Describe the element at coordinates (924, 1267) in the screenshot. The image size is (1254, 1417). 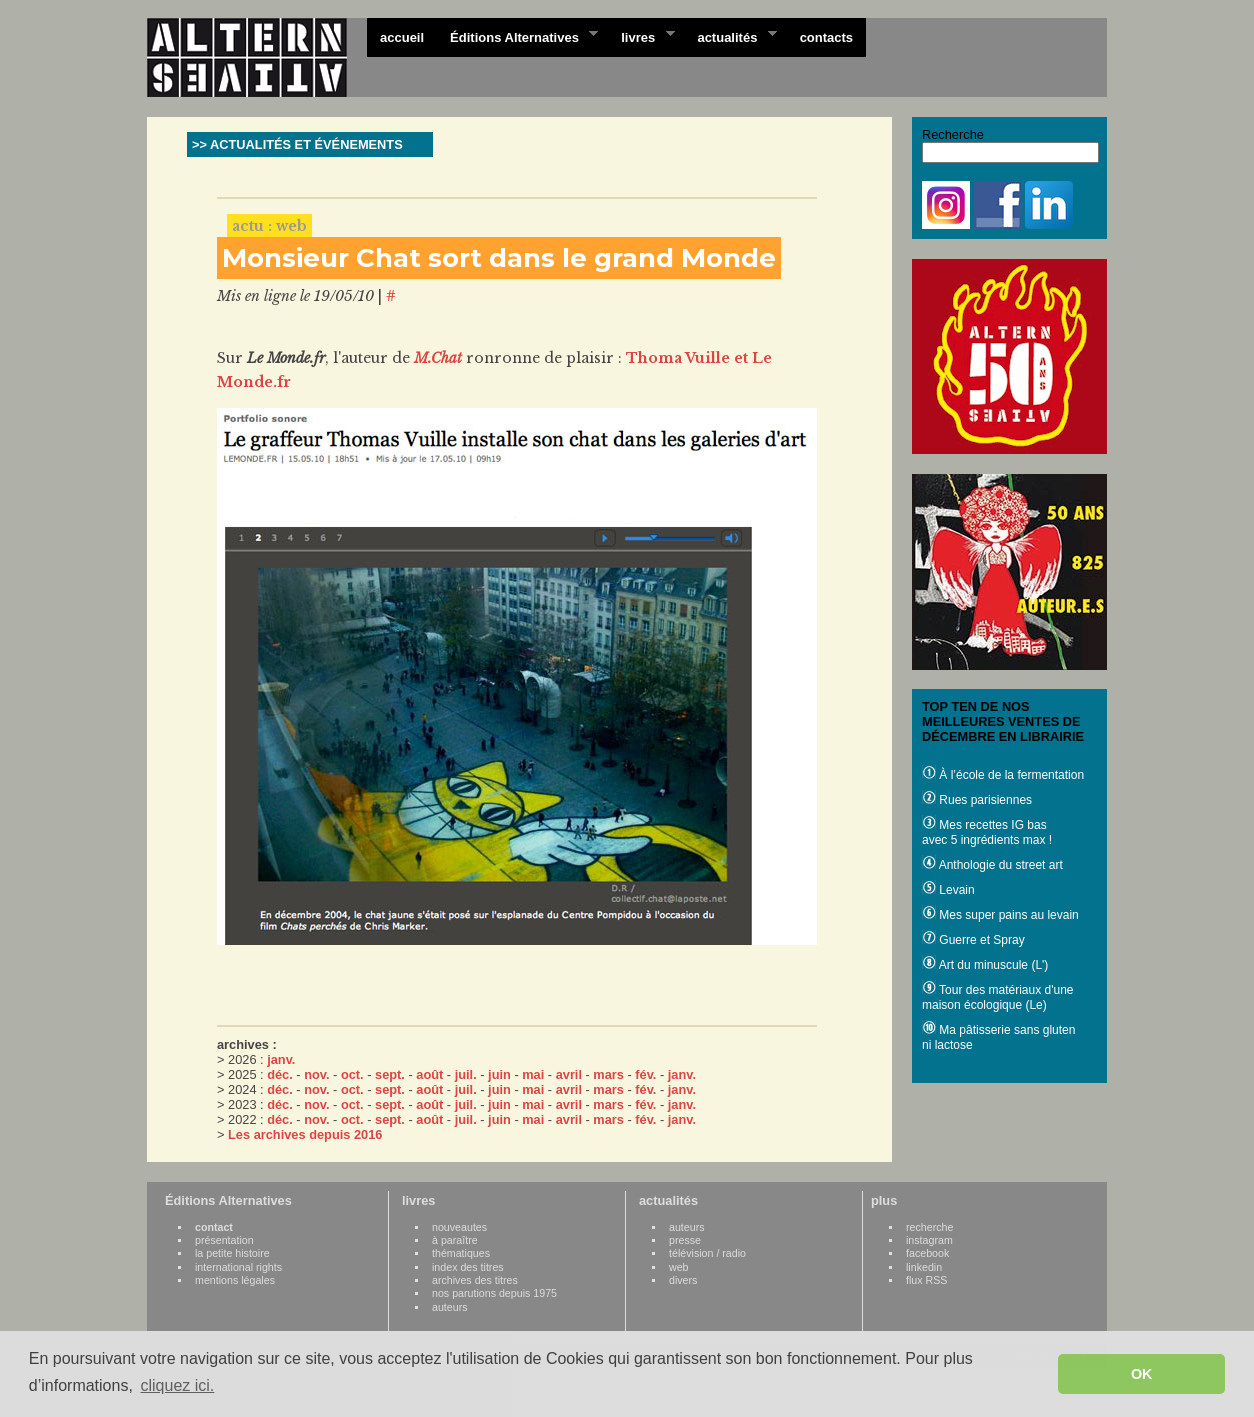
I see `linkedin` at that location.